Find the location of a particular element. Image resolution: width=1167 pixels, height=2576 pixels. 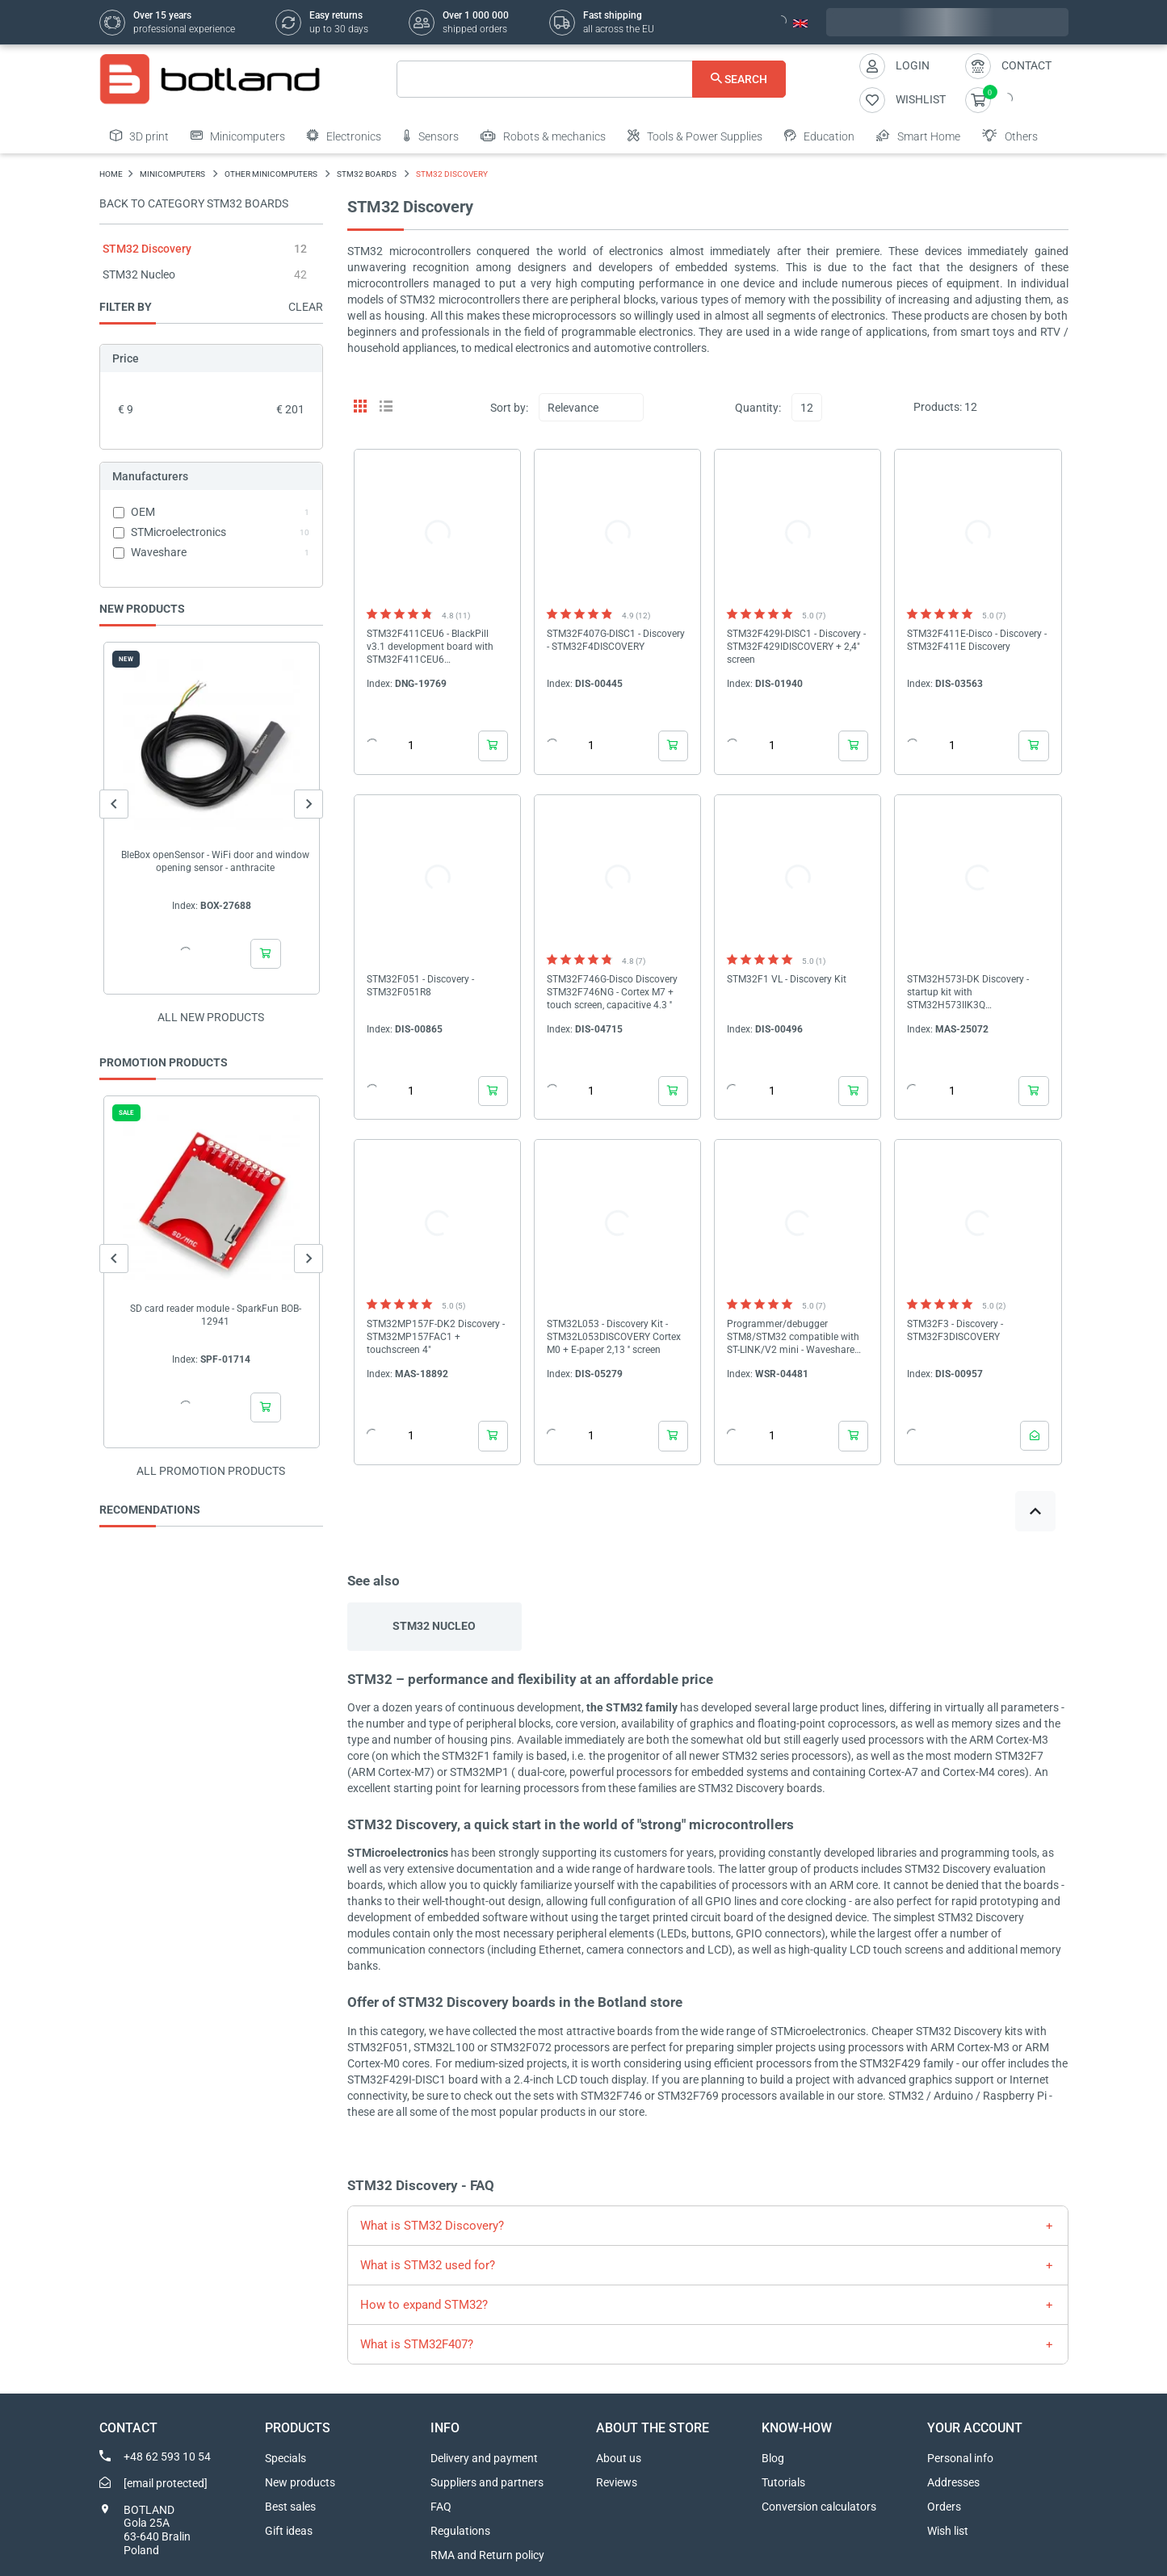

All new products is located at coordinates (210, 1017).